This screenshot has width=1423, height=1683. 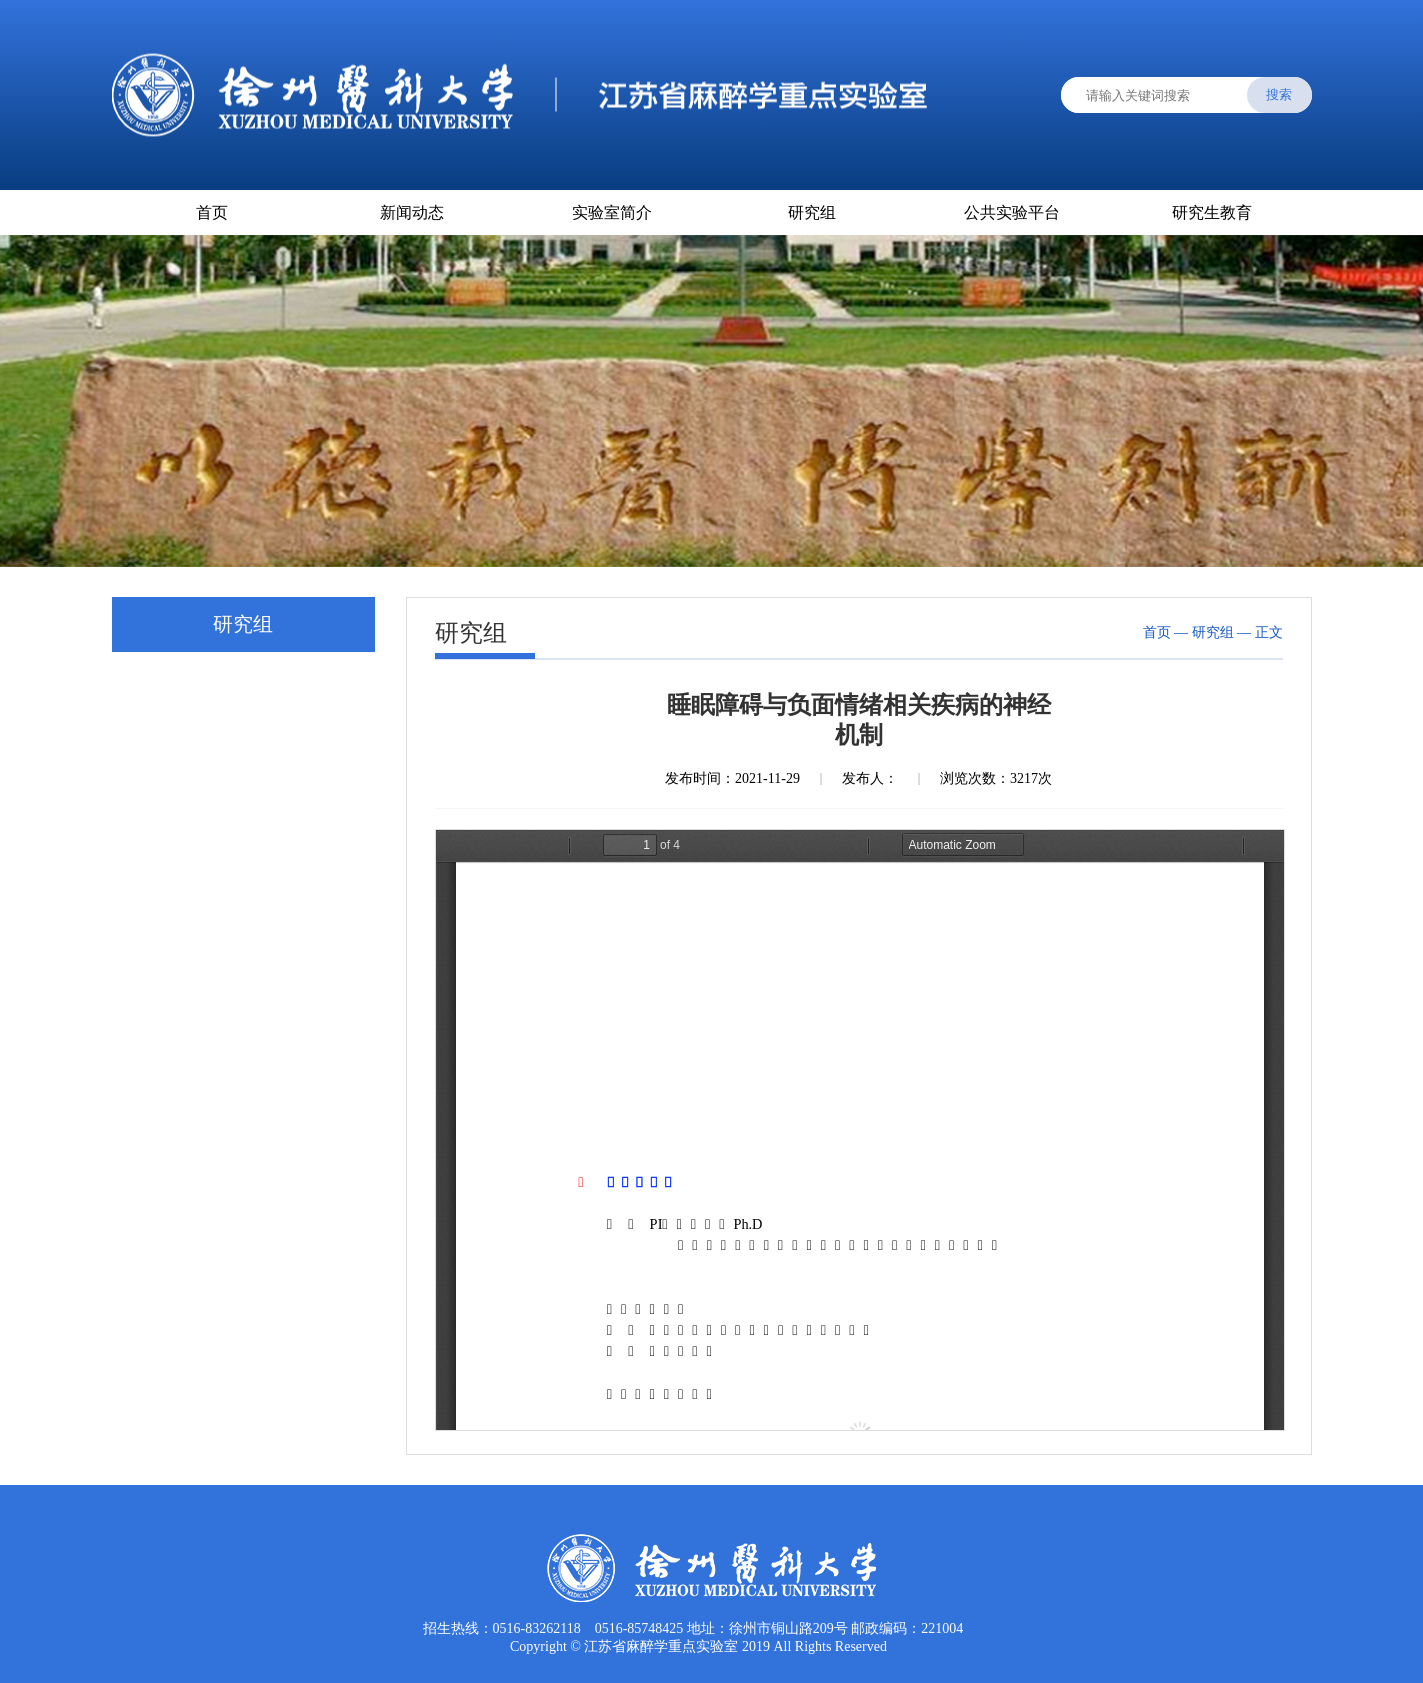 I want to click on 研究组, so click(x=812, y=212).